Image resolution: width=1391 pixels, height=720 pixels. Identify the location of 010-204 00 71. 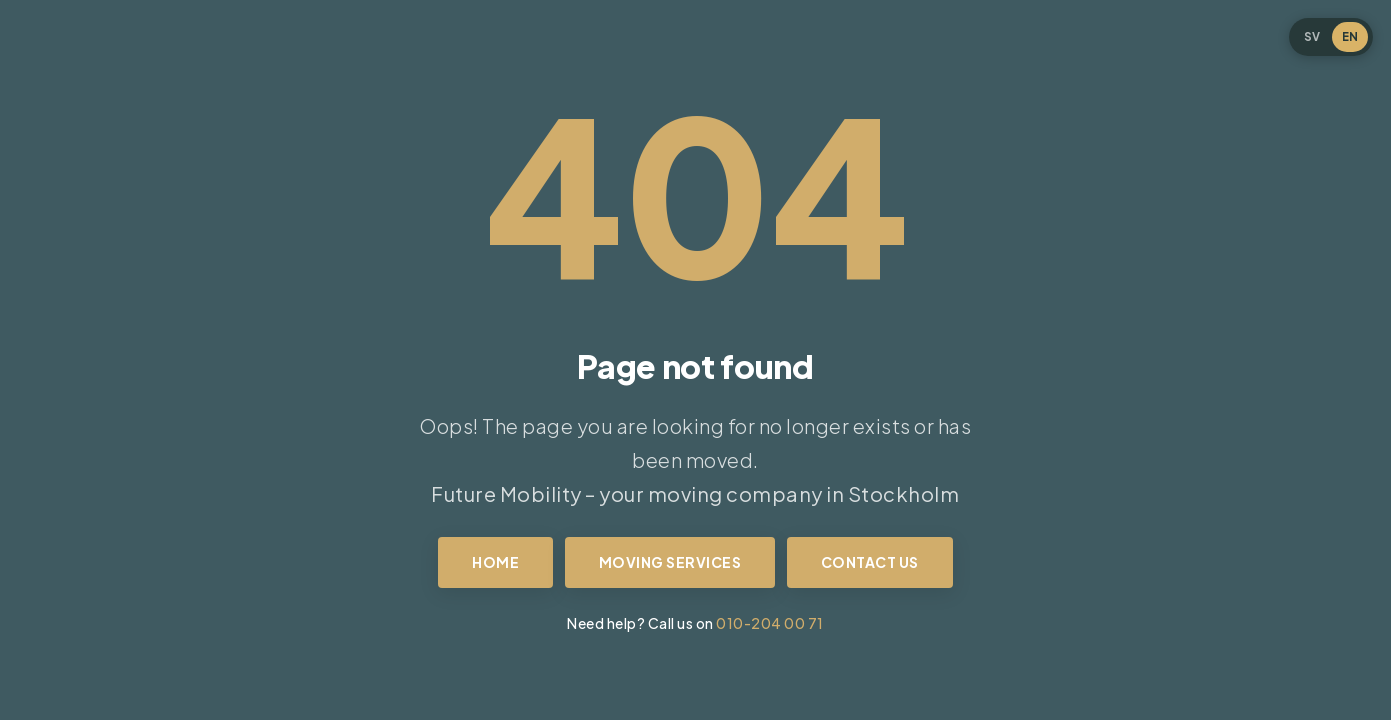
(770, 623).